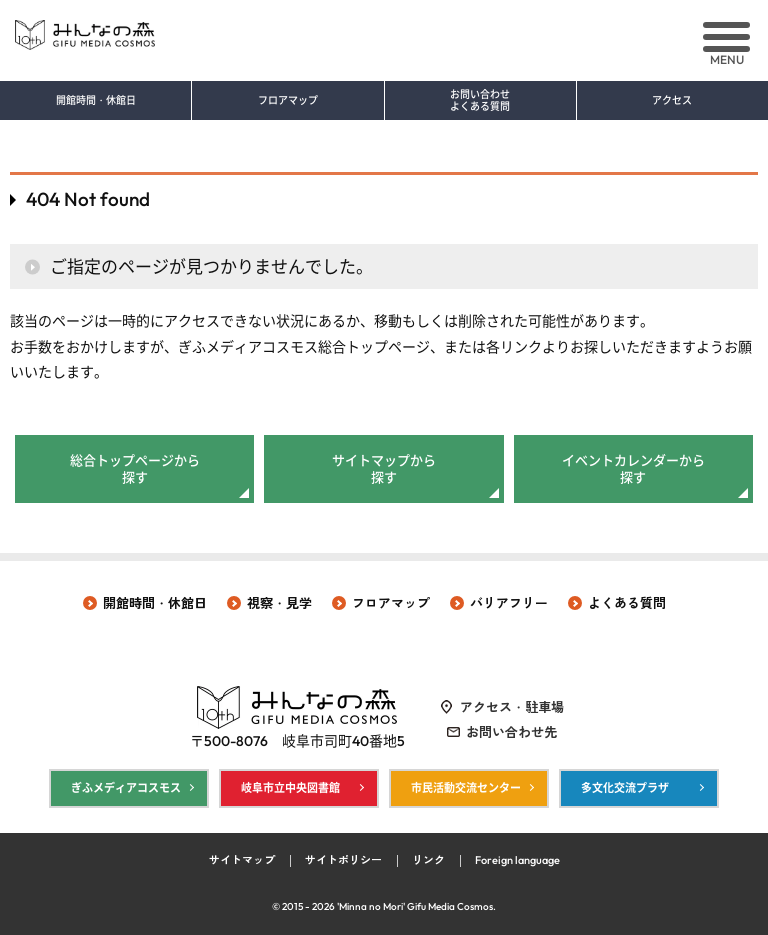  Describe the element at coordinates (625, 788) in the screenshot. I see `多文化交流プラザ` at that location.